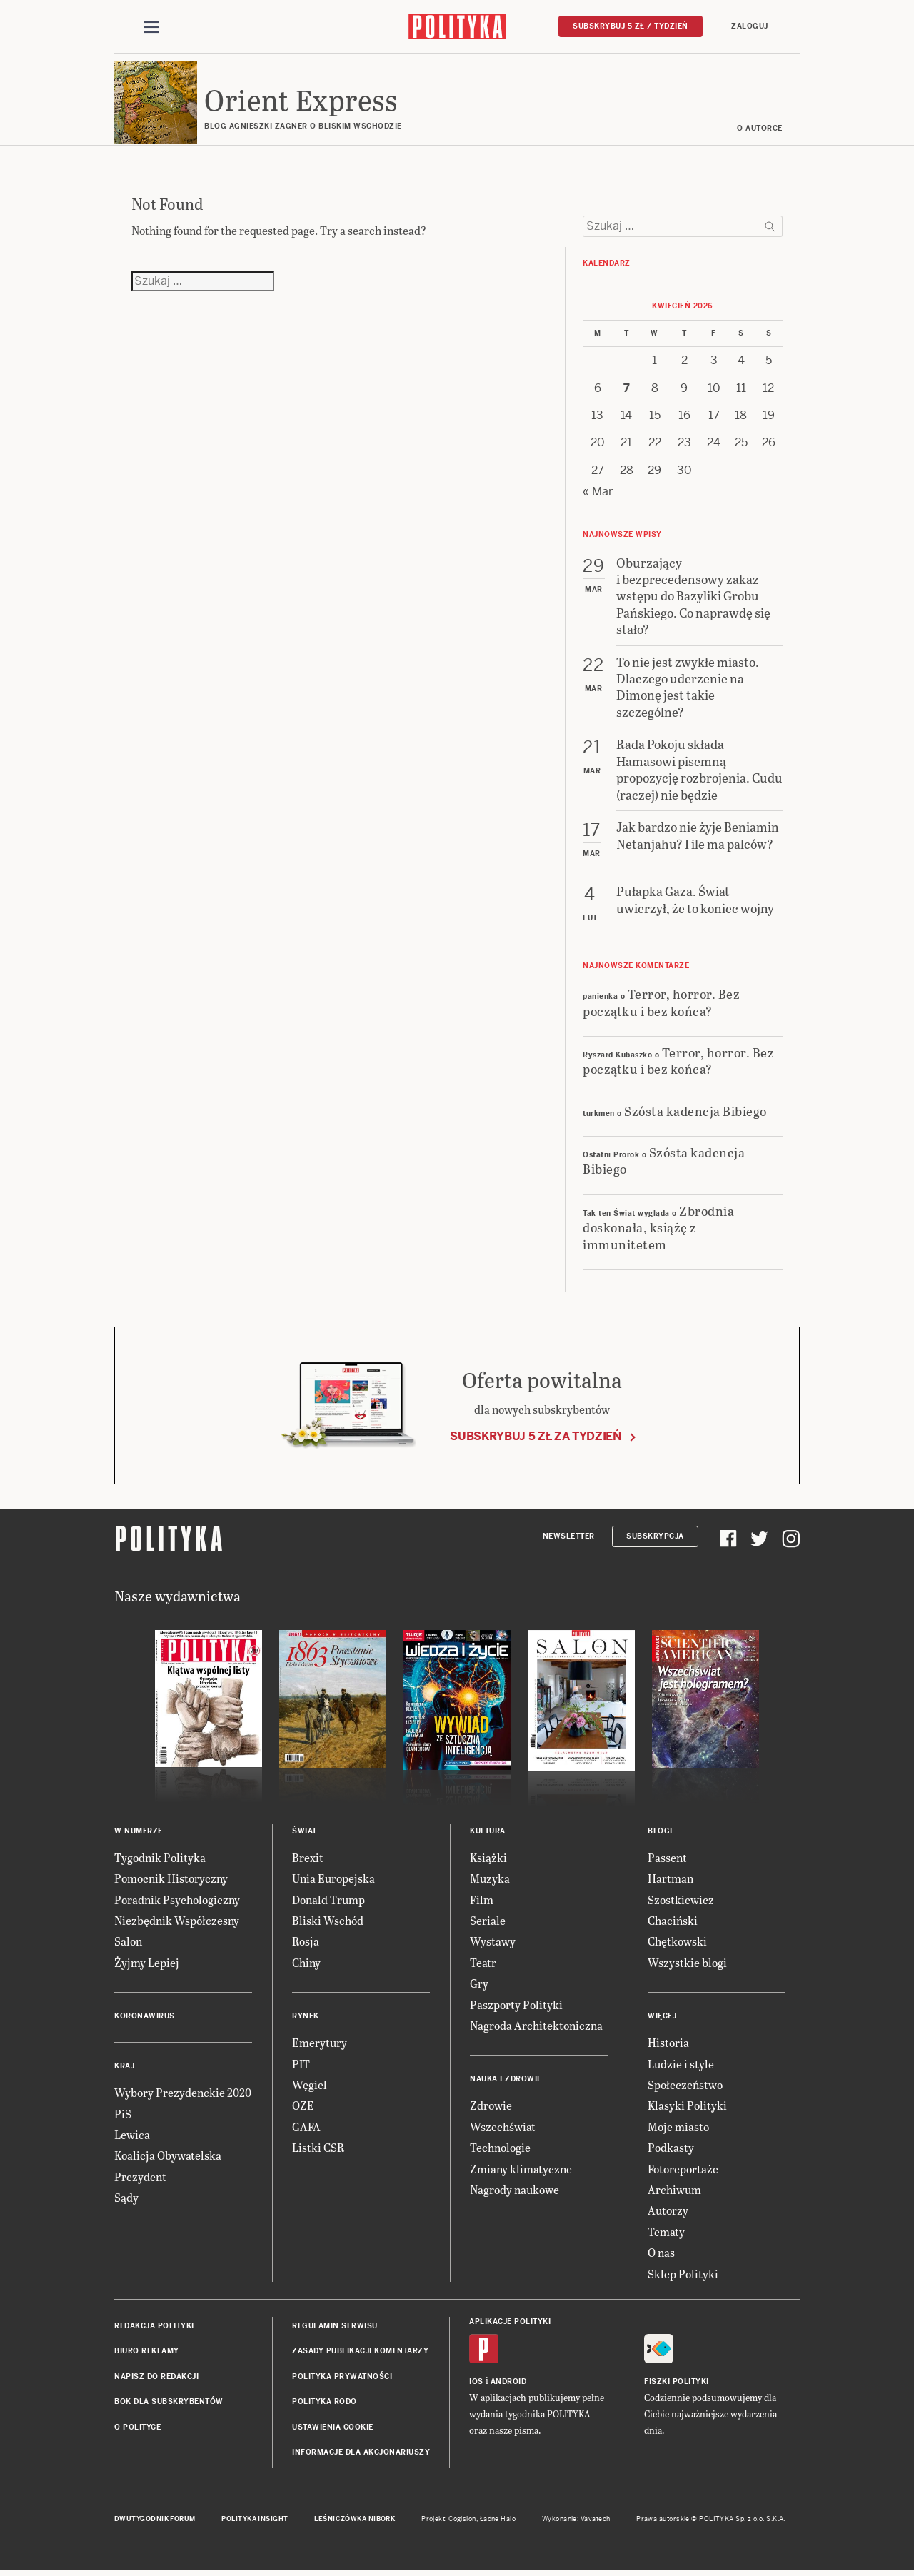 This screenshot has width=914, height=2576. Describe the element at coordinates (305, 1944) in the screenshot. I see `Rosja` at that location.